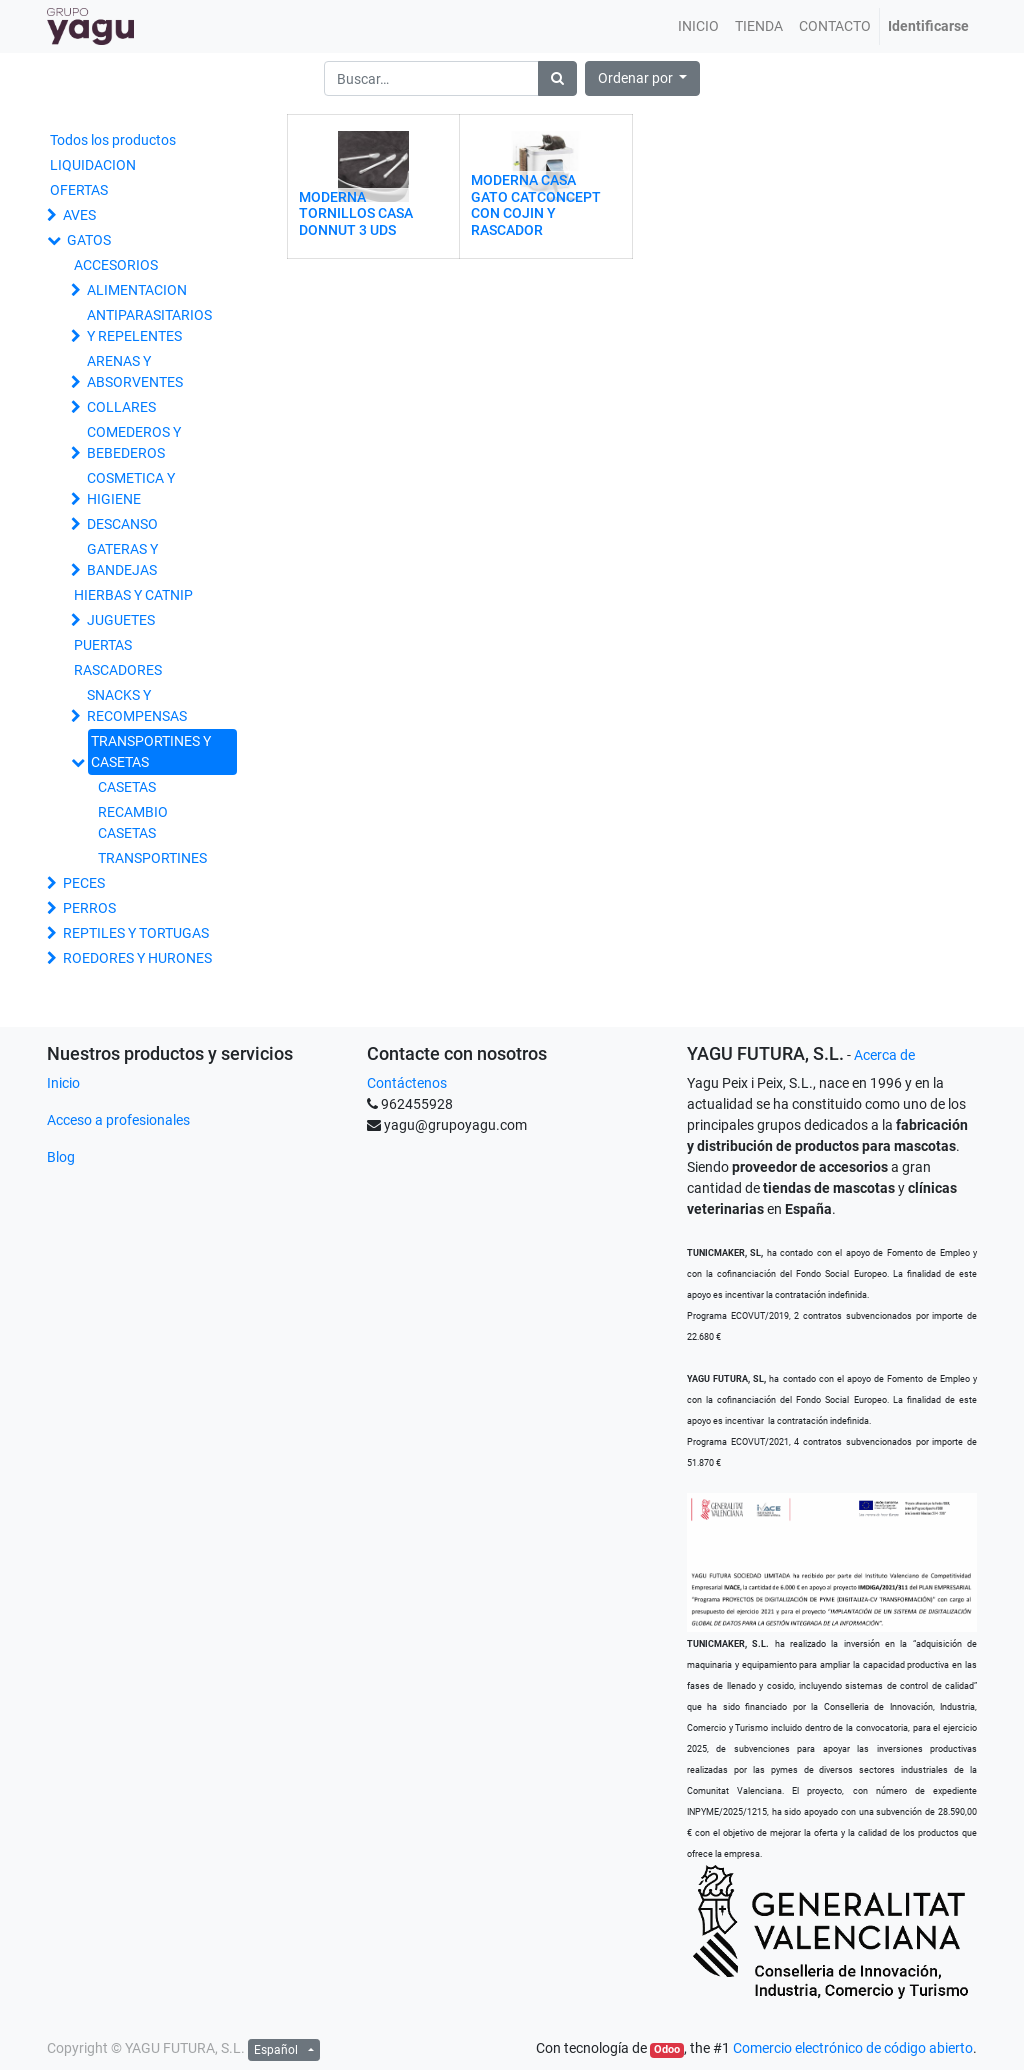 The height and width of the screenshot is (2070, 1024). I want to click on ACCESORIOS, so click(116, 265).